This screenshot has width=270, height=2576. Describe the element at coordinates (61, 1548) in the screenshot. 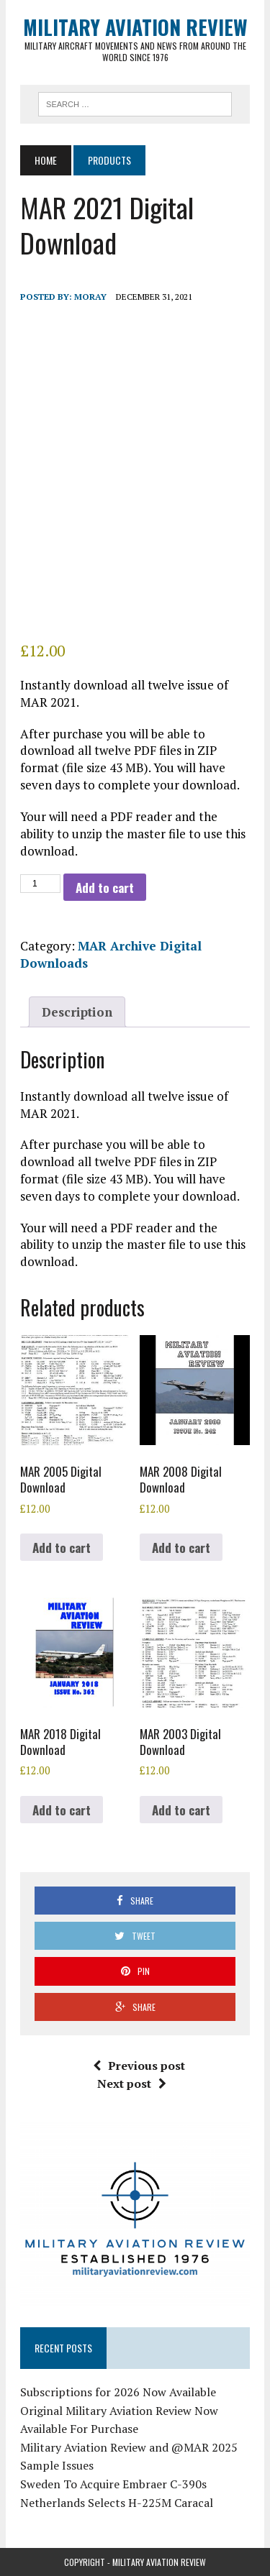

I see `Add to cart [button]` at that location.